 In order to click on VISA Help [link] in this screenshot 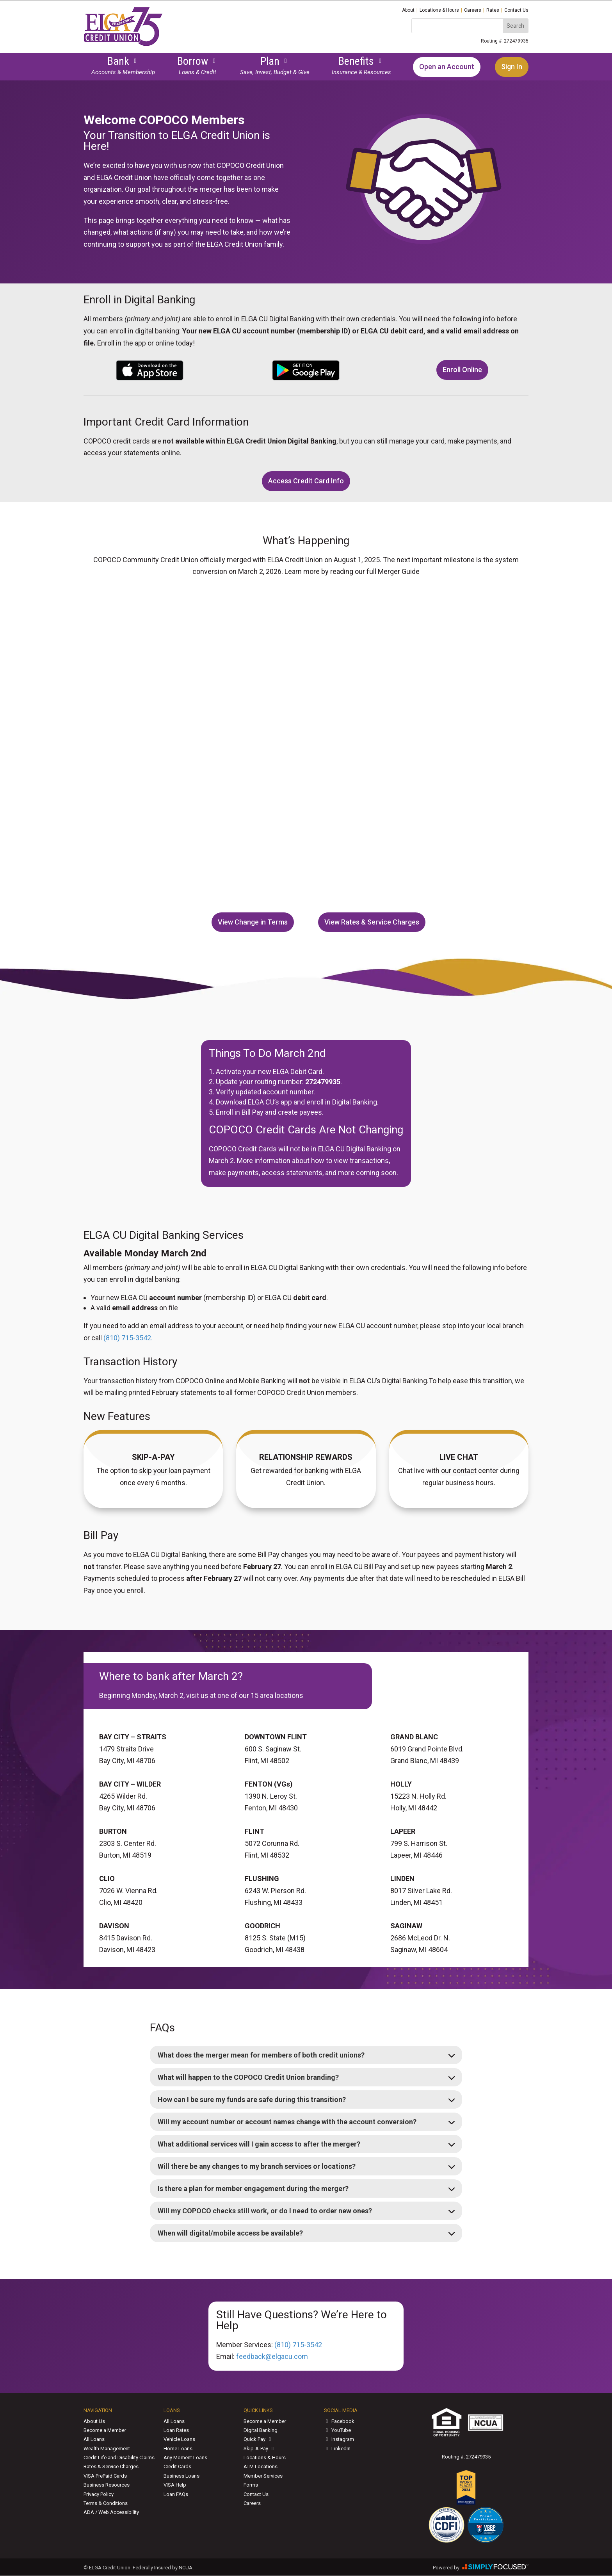, I will do `click(175, 2485)`.